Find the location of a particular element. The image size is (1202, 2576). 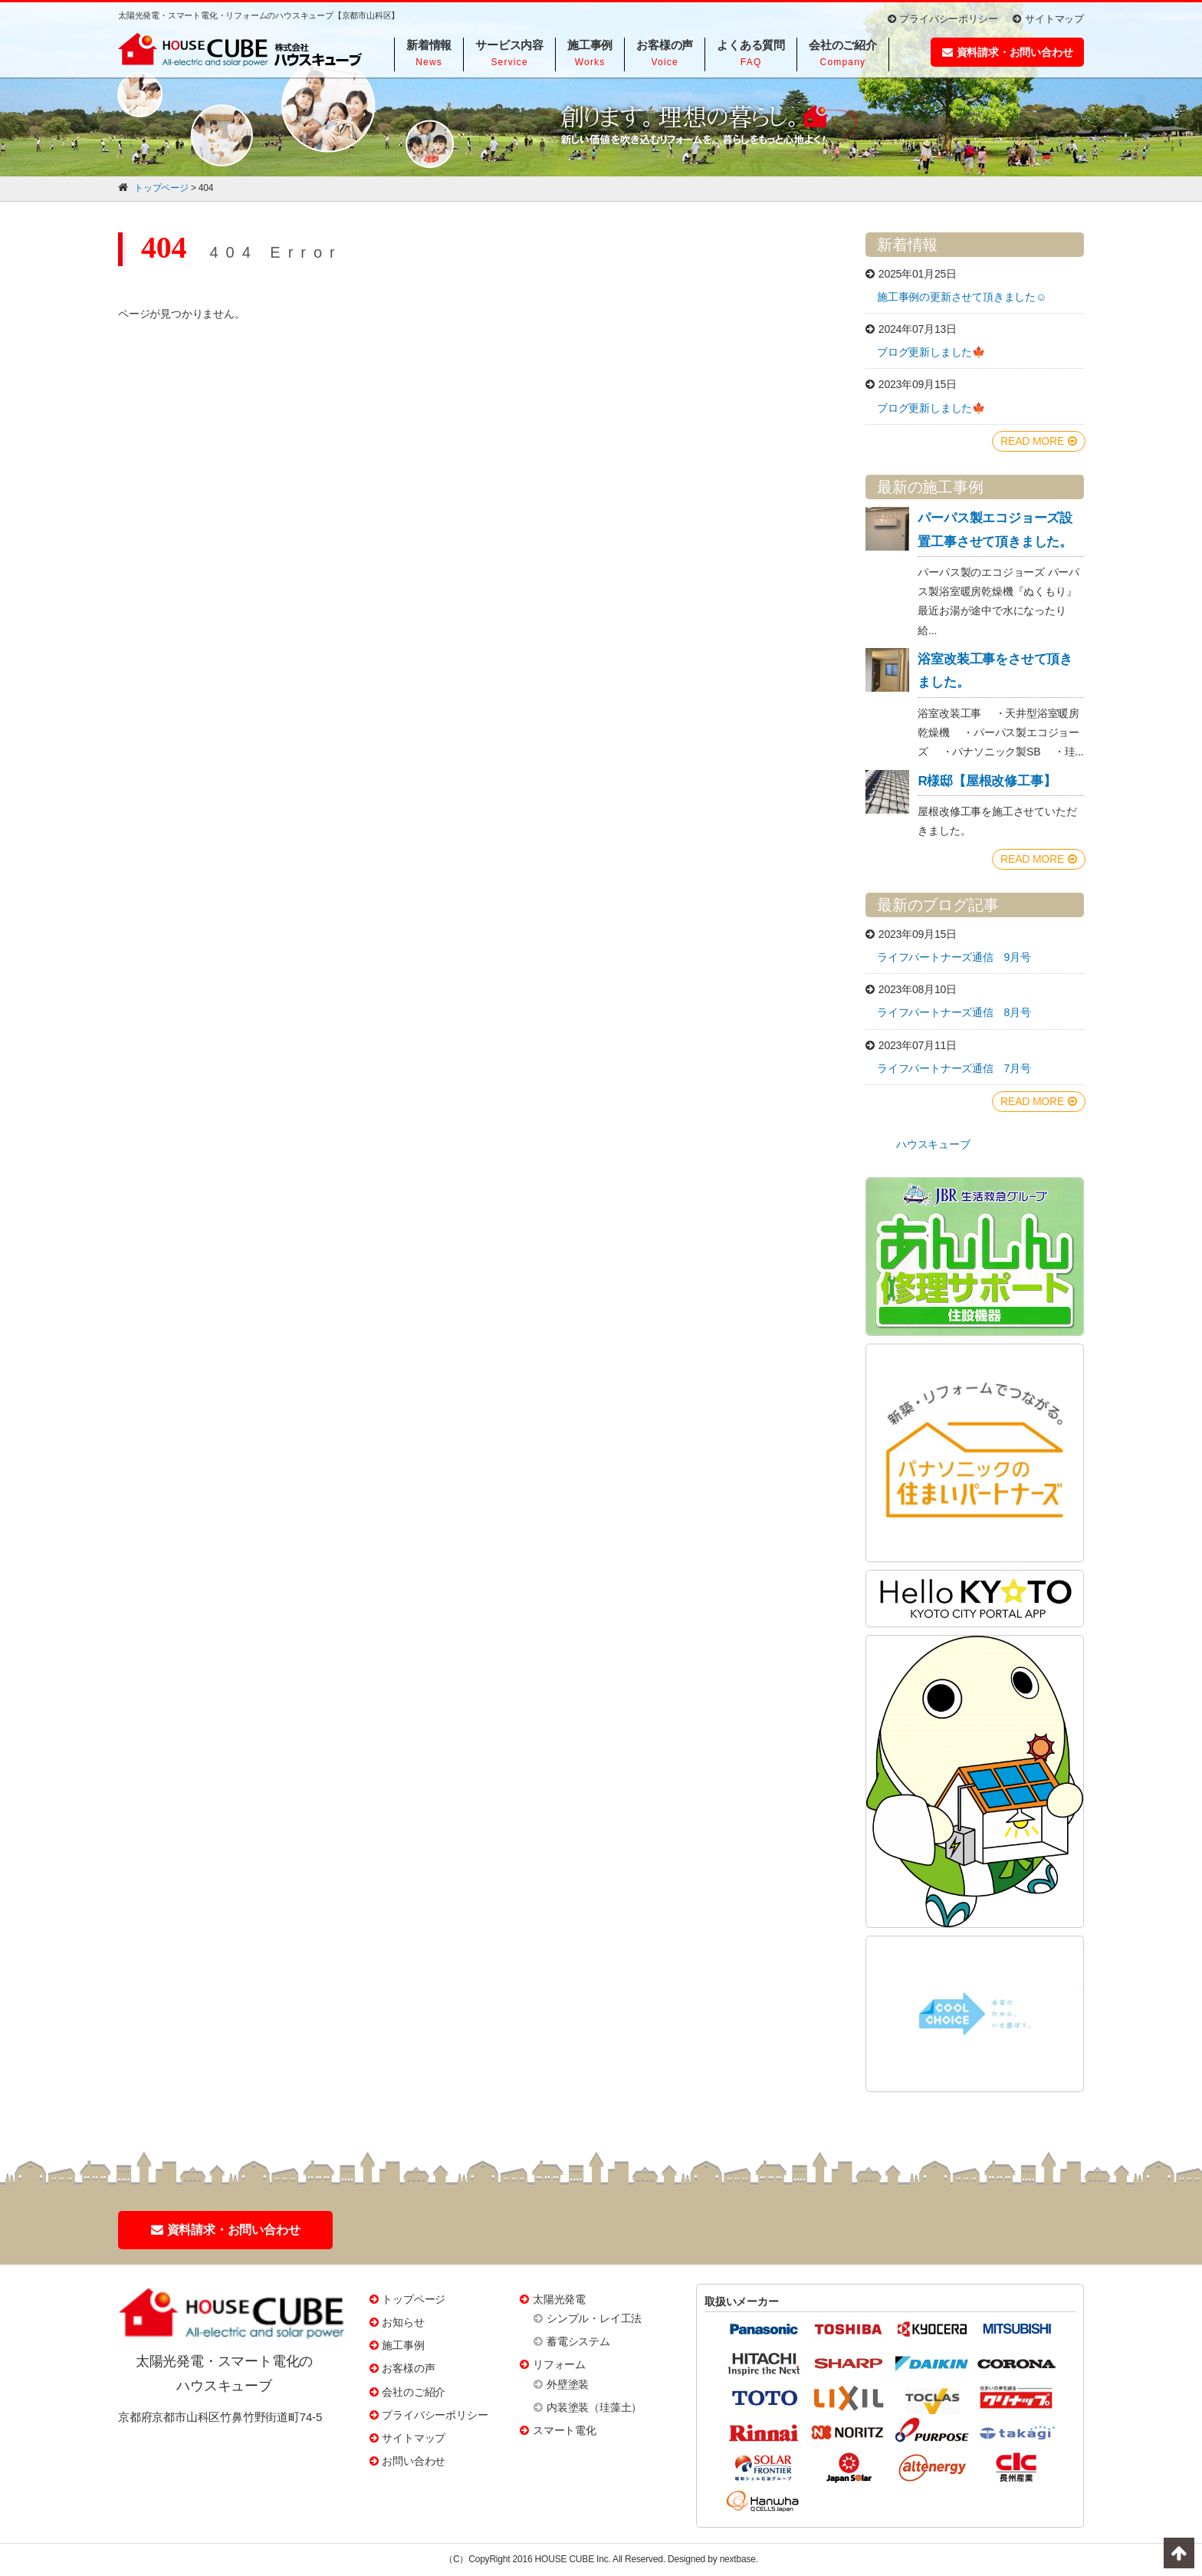

サイトマップ is located at coordinates (1048, 19).